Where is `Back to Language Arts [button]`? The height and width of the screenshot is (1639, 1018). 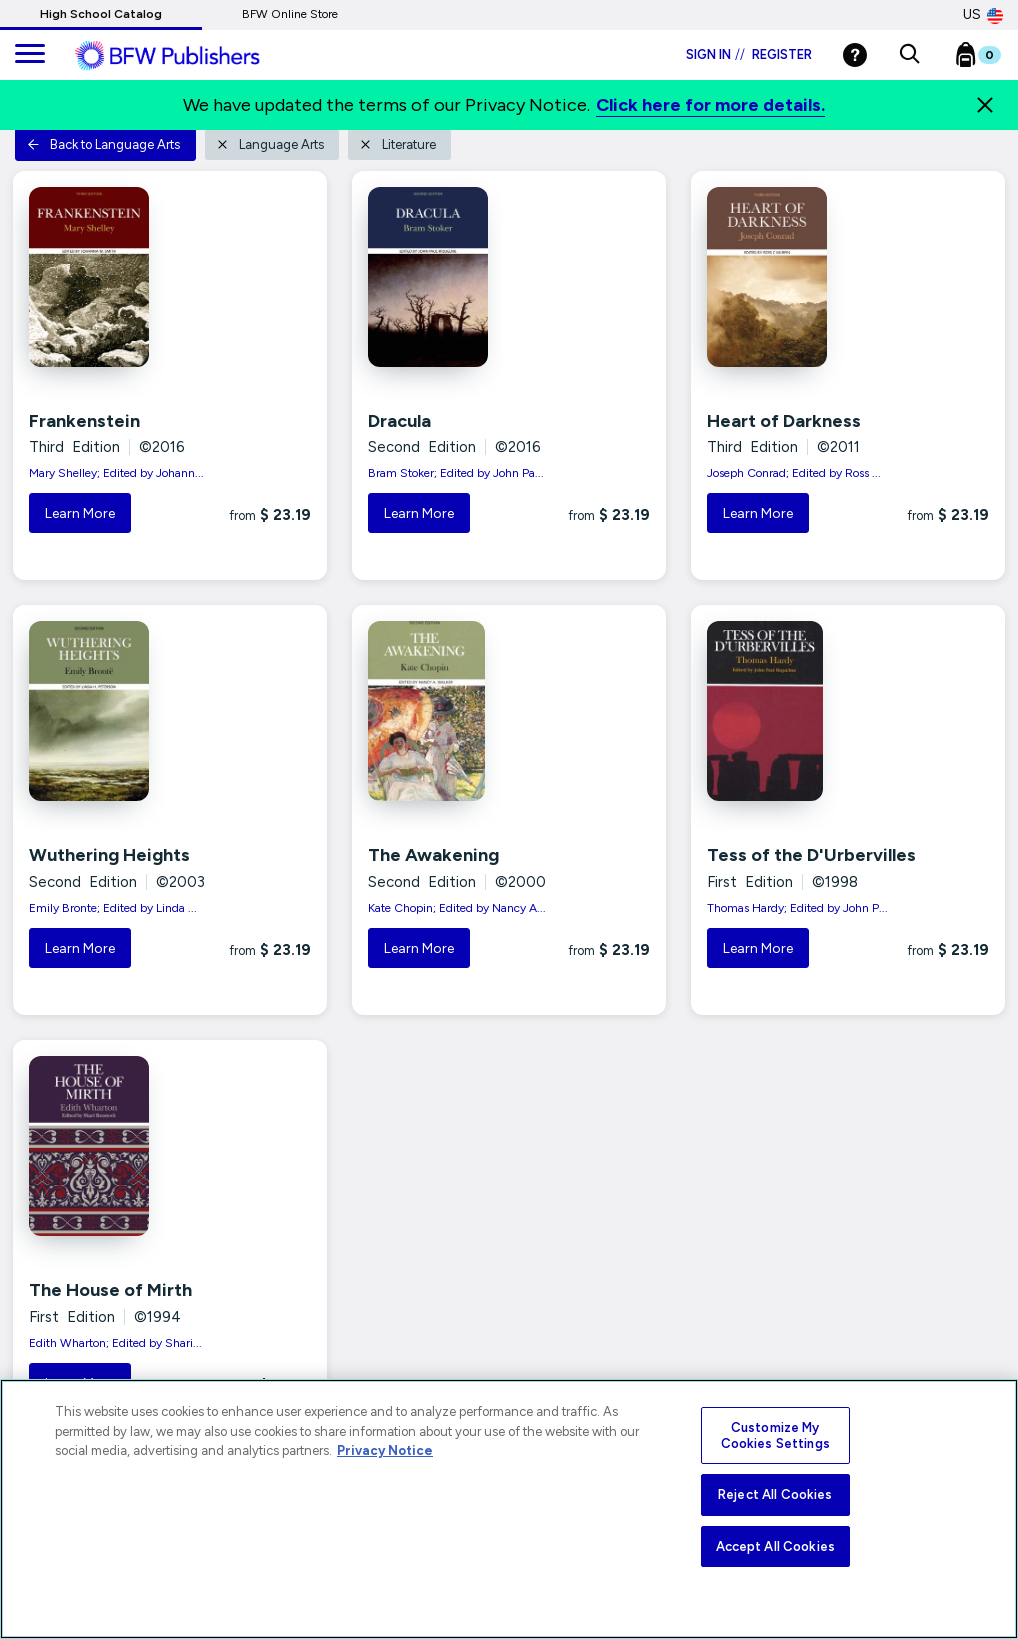 Back to Language Arts [button] is located at coordinates (103, 144).